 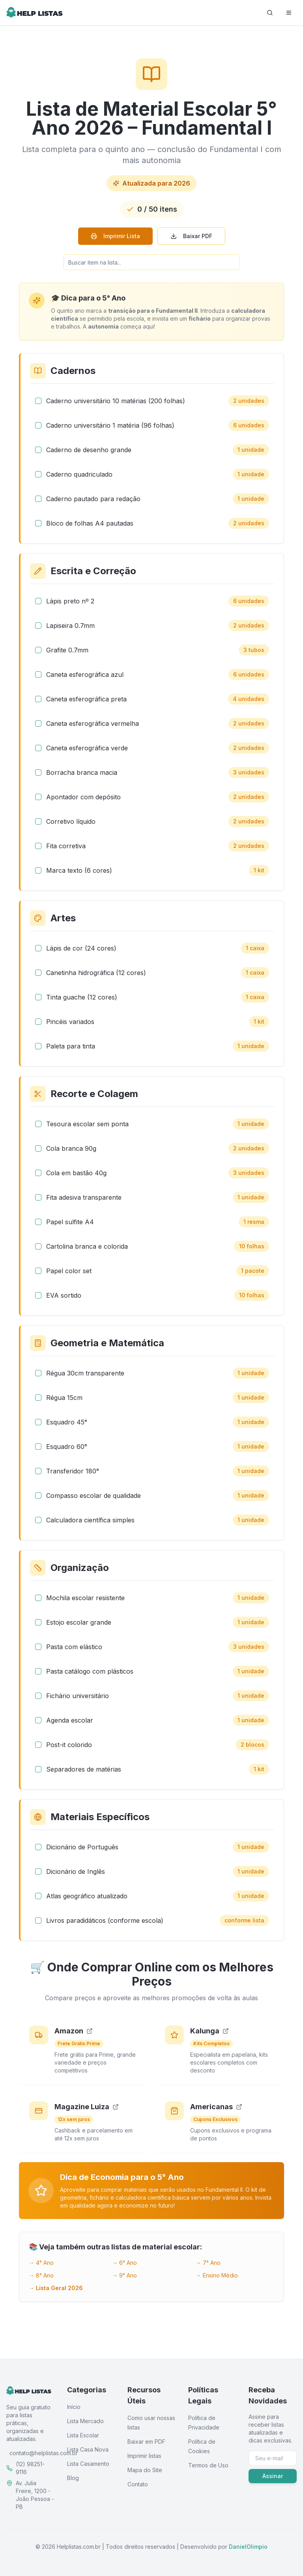 I want to click on Assinar, so click(x=272, y=2476).